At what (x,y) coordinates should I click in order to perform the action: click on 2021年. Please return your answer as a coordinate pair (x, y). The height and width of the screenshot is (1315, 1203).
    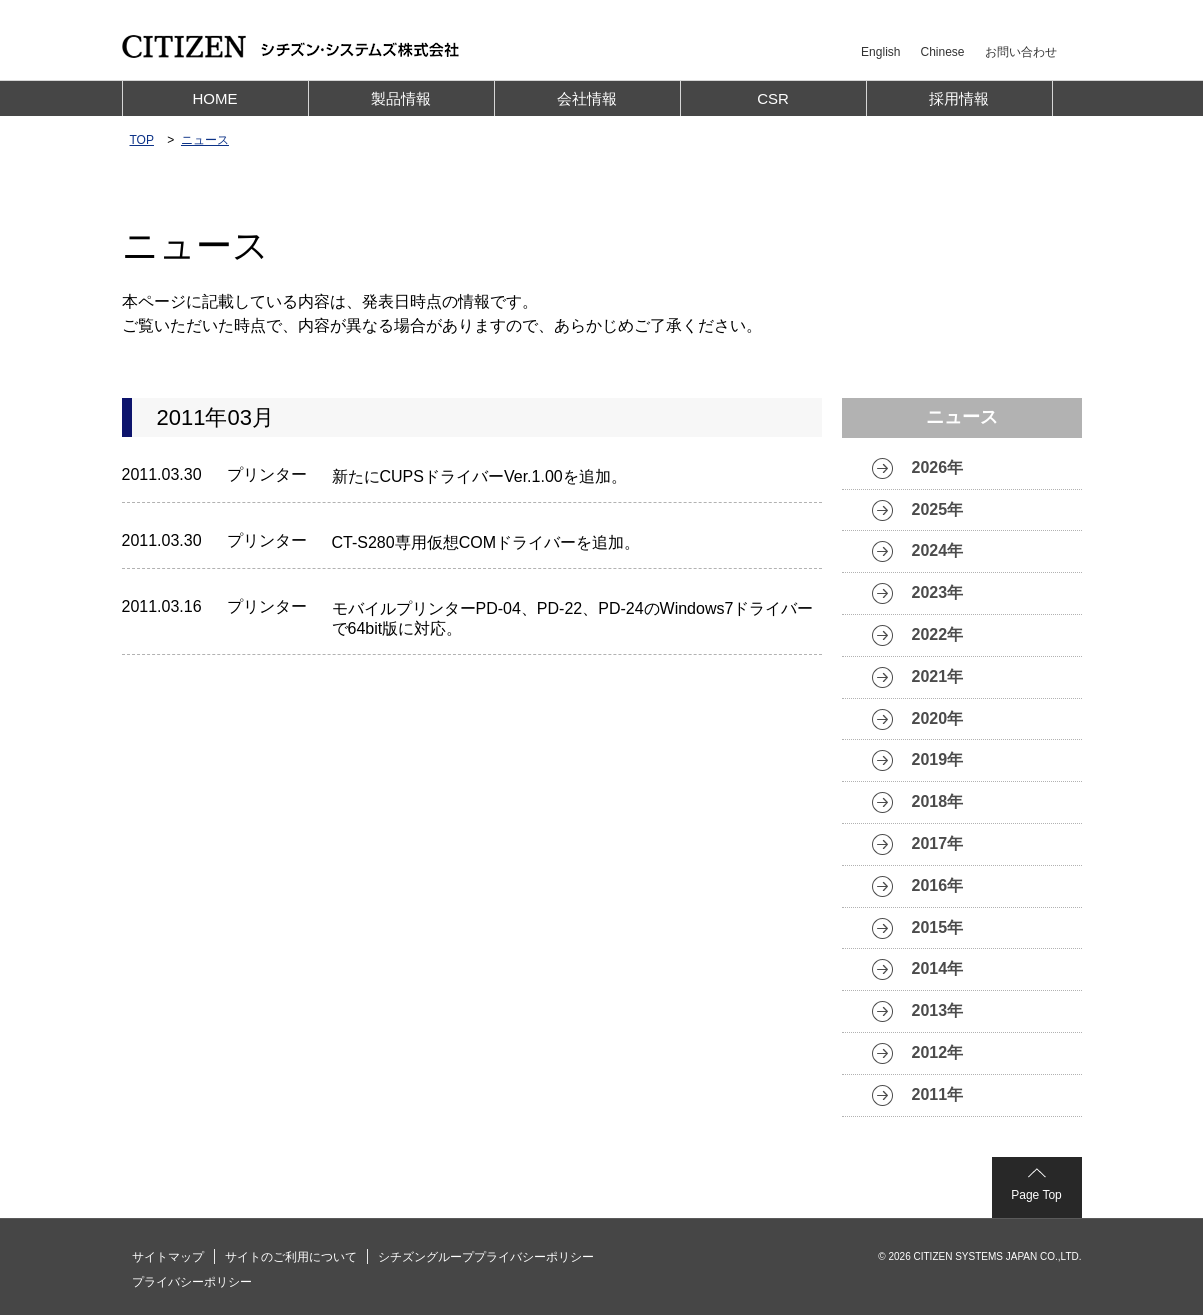
    Looking at the image, I should click on (938, 676).